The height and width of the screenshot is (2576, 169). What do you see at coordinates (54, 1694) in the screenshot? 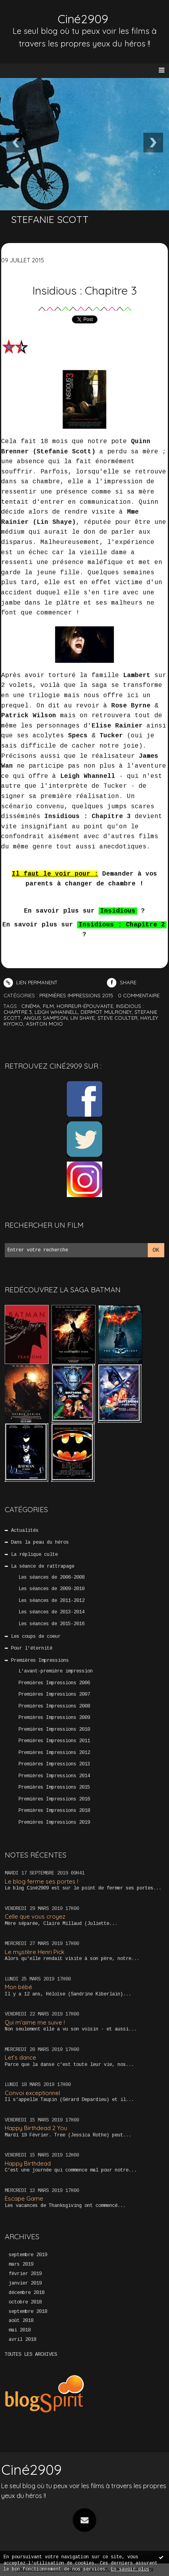
I see `Premières Impressions 2007` at bounding box center [54, 1694].